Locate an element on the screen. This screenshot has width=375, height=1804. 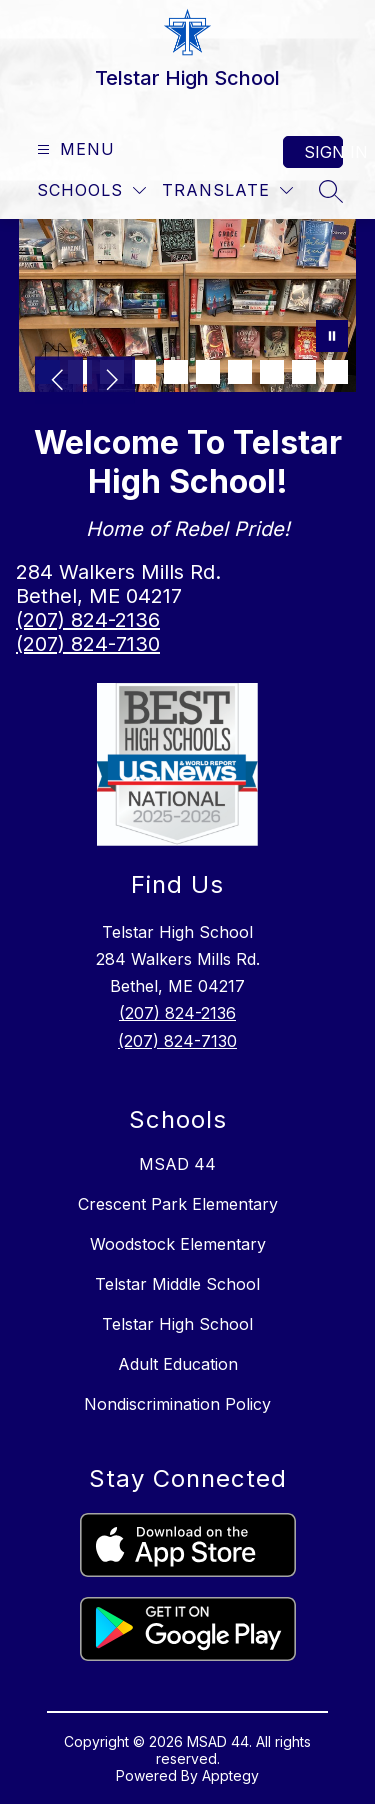
[Previous Image] is located at coordinates (59, 382).